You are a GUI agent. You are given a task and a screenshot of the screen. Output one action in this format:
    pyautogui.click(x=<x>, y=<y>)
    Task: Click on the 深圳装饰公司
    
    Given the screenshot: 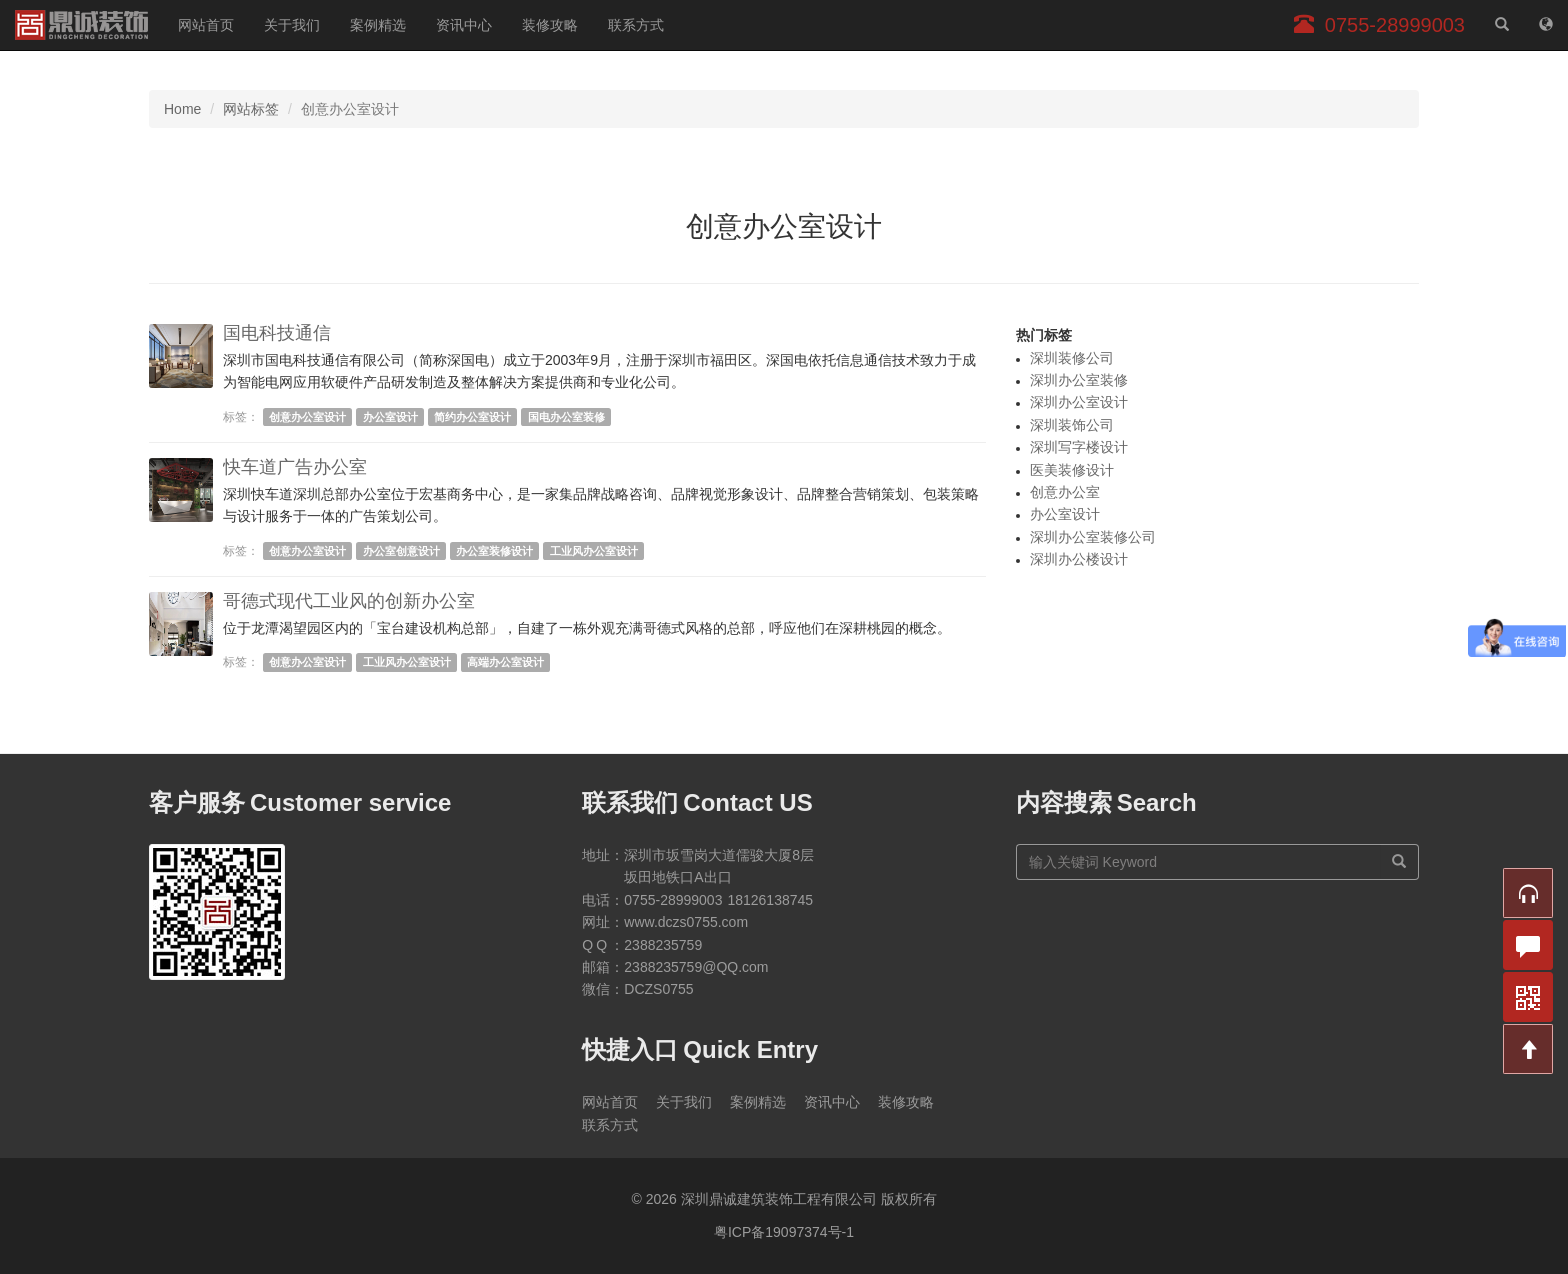 What is the action you would take?
    pyautogui.click(x=1072, y=425)
    